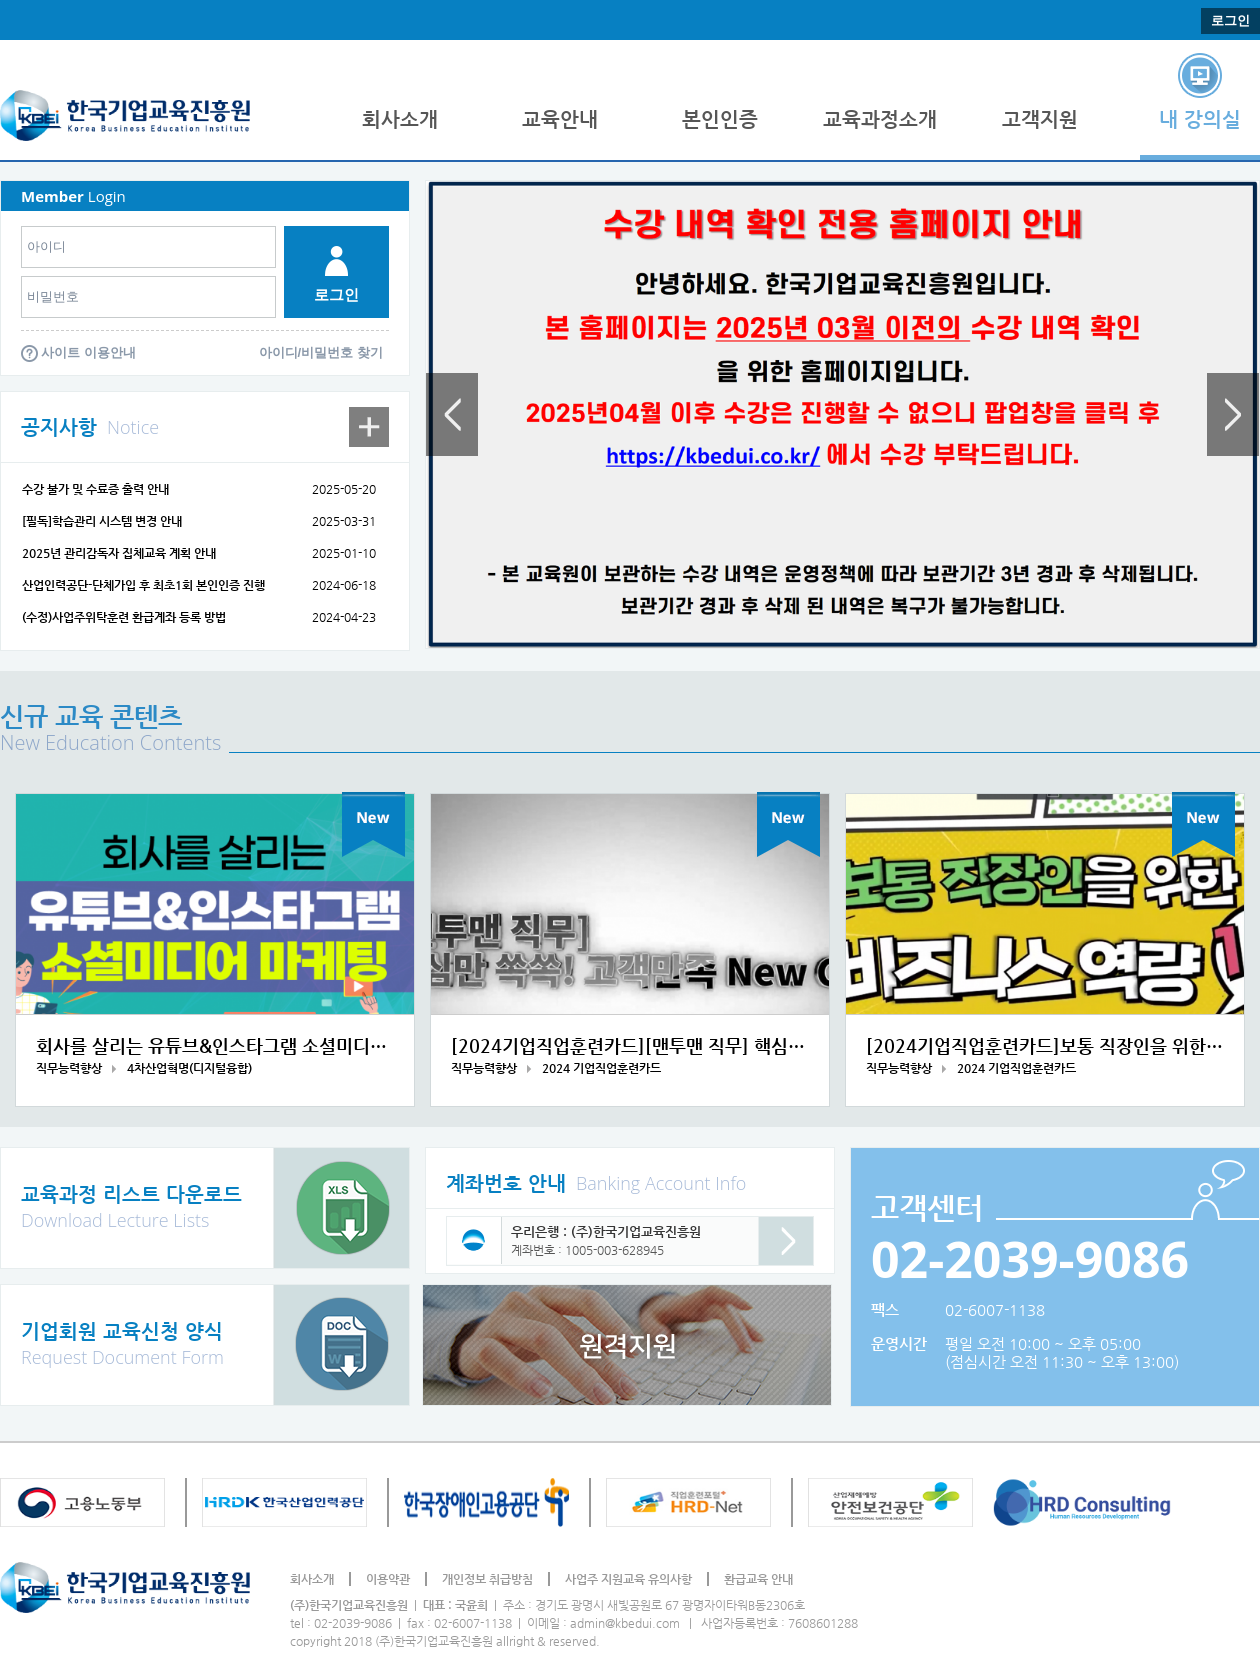 This screenshot has height=1675, width=1260. I want to click on [필독]학습관리 시스템 변경 안내, so click(102, 521).